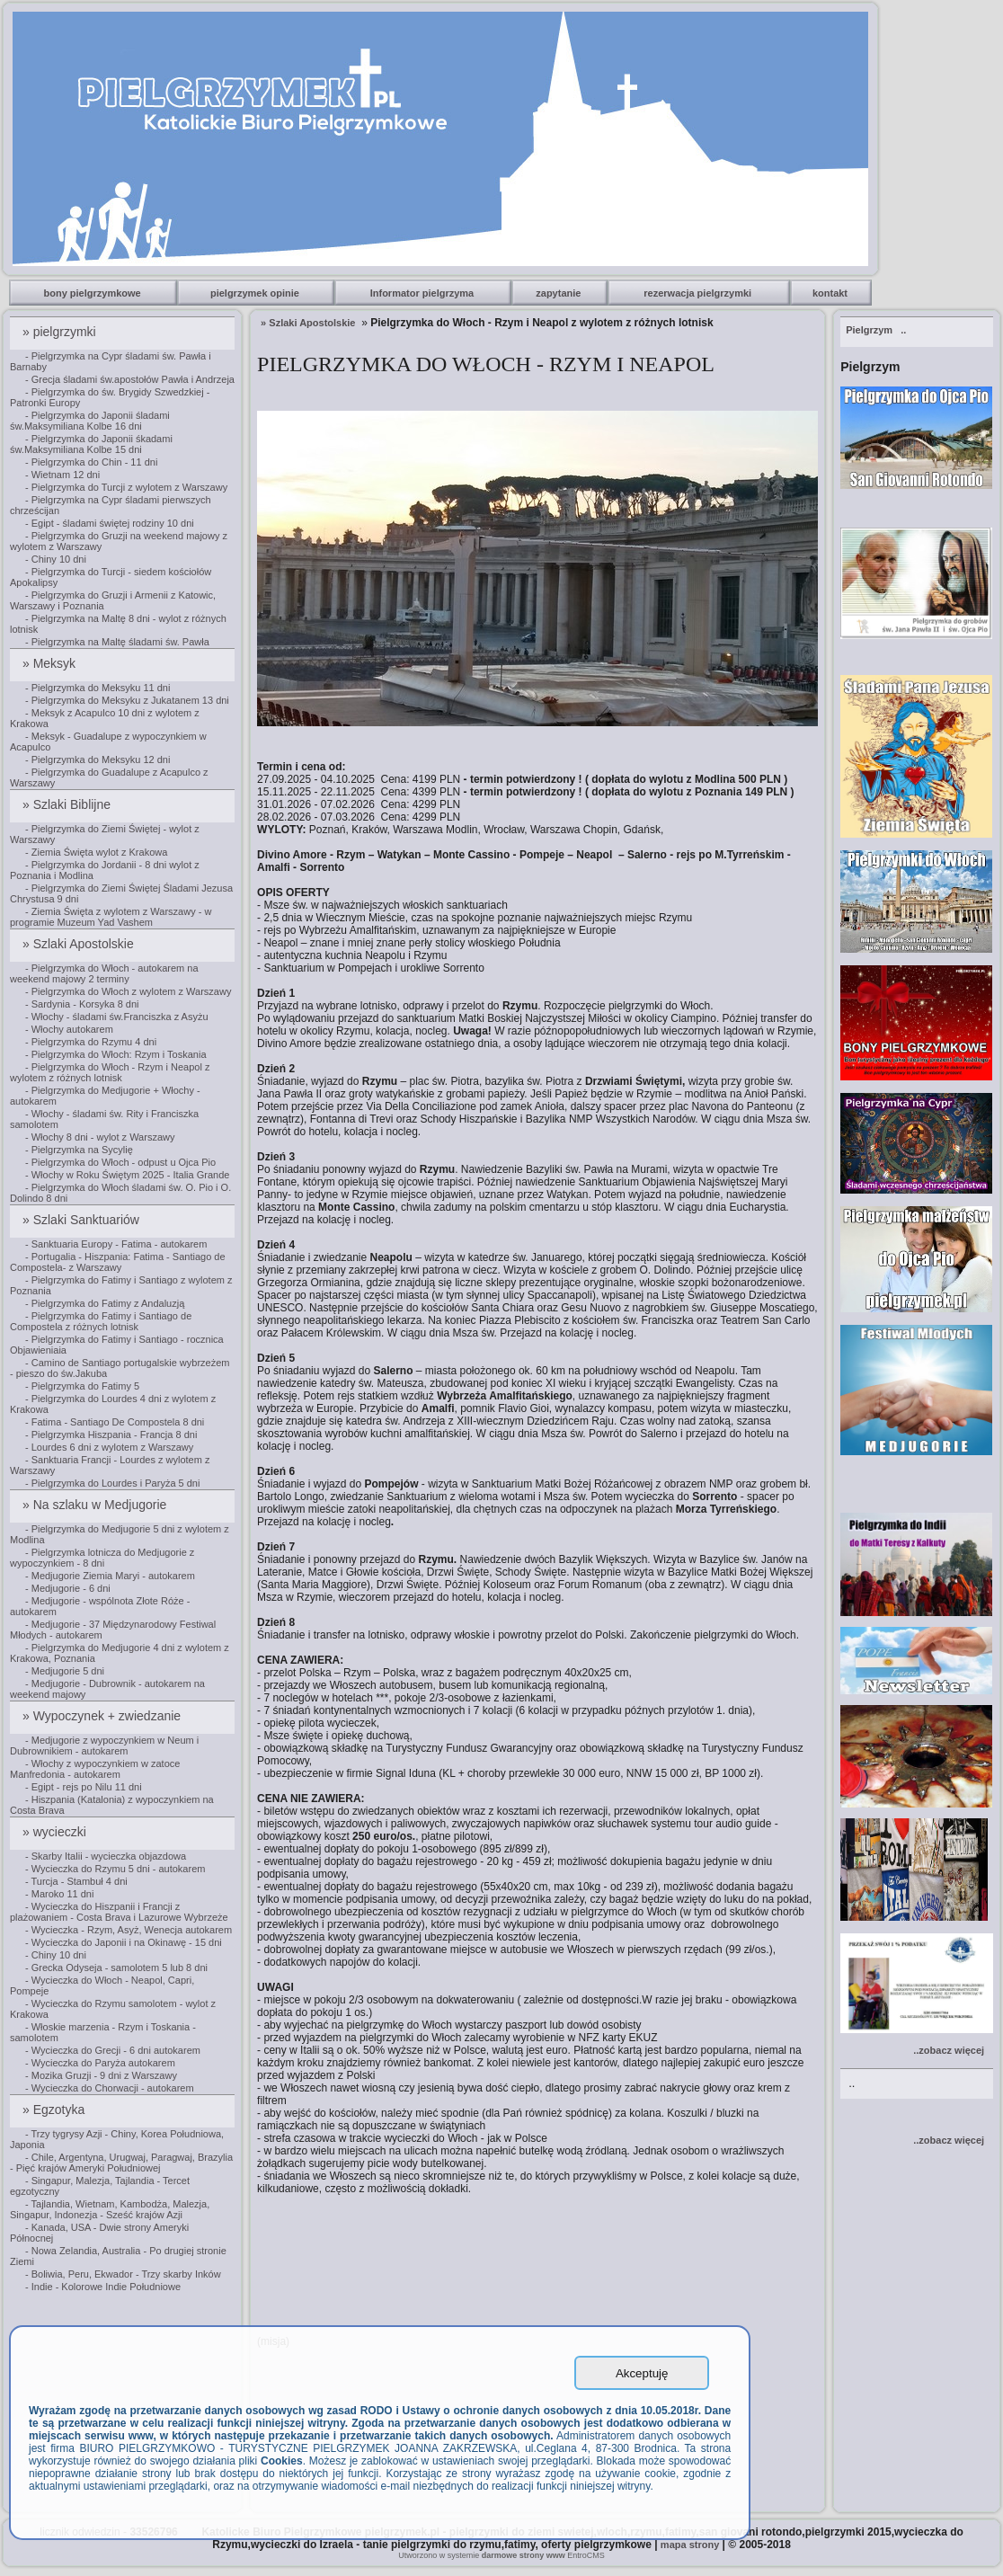 This screenshot has height=2576, width=1003. Describe the element at coordinates (90, 1041) in the screenshot. I see `- Pielgrzymka do Rzymu 4 dni` at that location.